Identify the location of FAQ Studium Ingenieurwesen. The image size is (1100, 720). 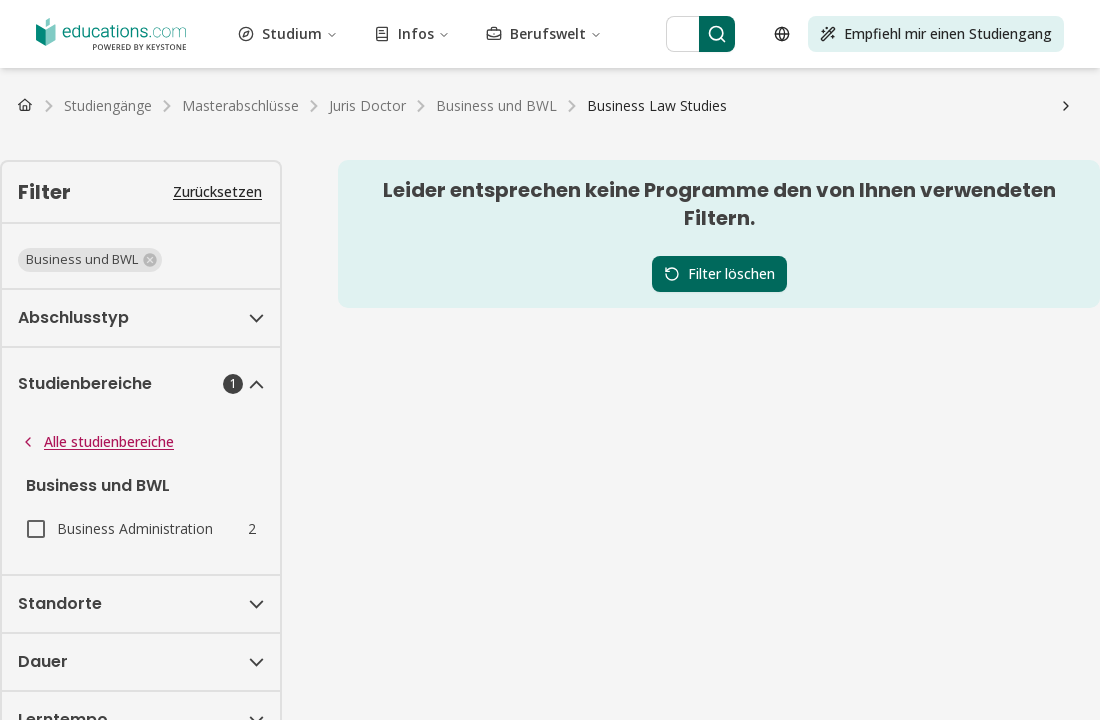
(750, 214).